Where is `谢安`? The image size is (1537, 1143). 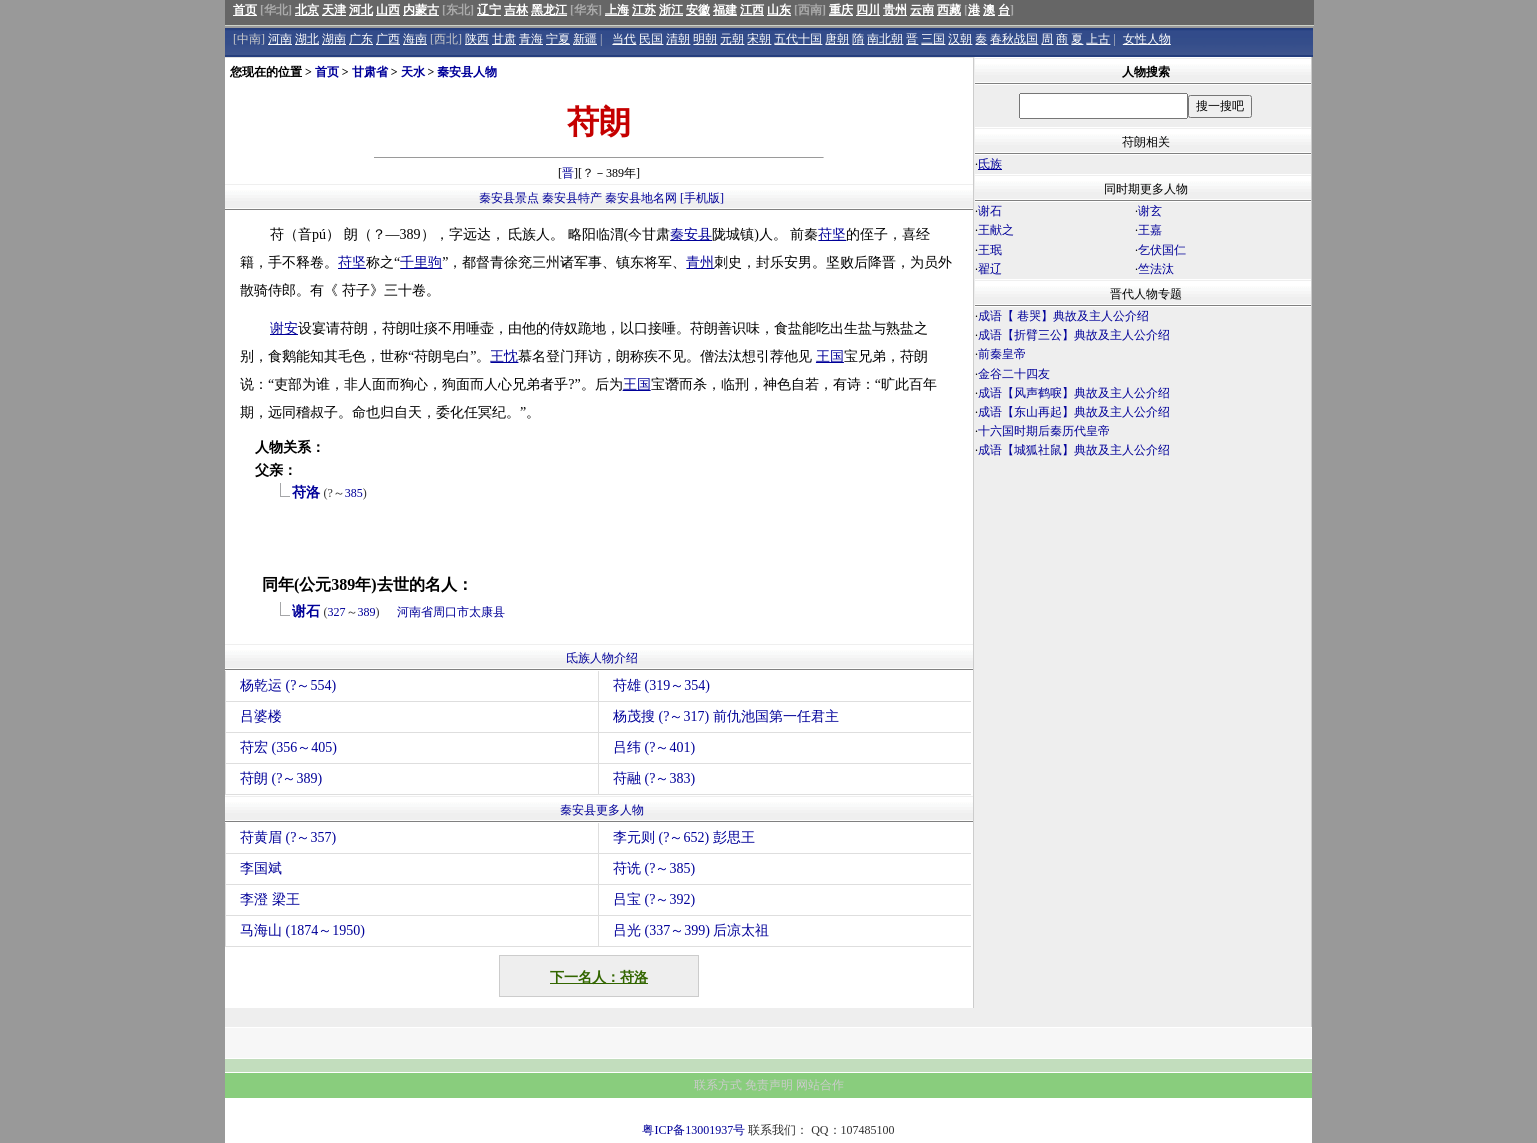 谢安 is located at coordinates (284, 328).